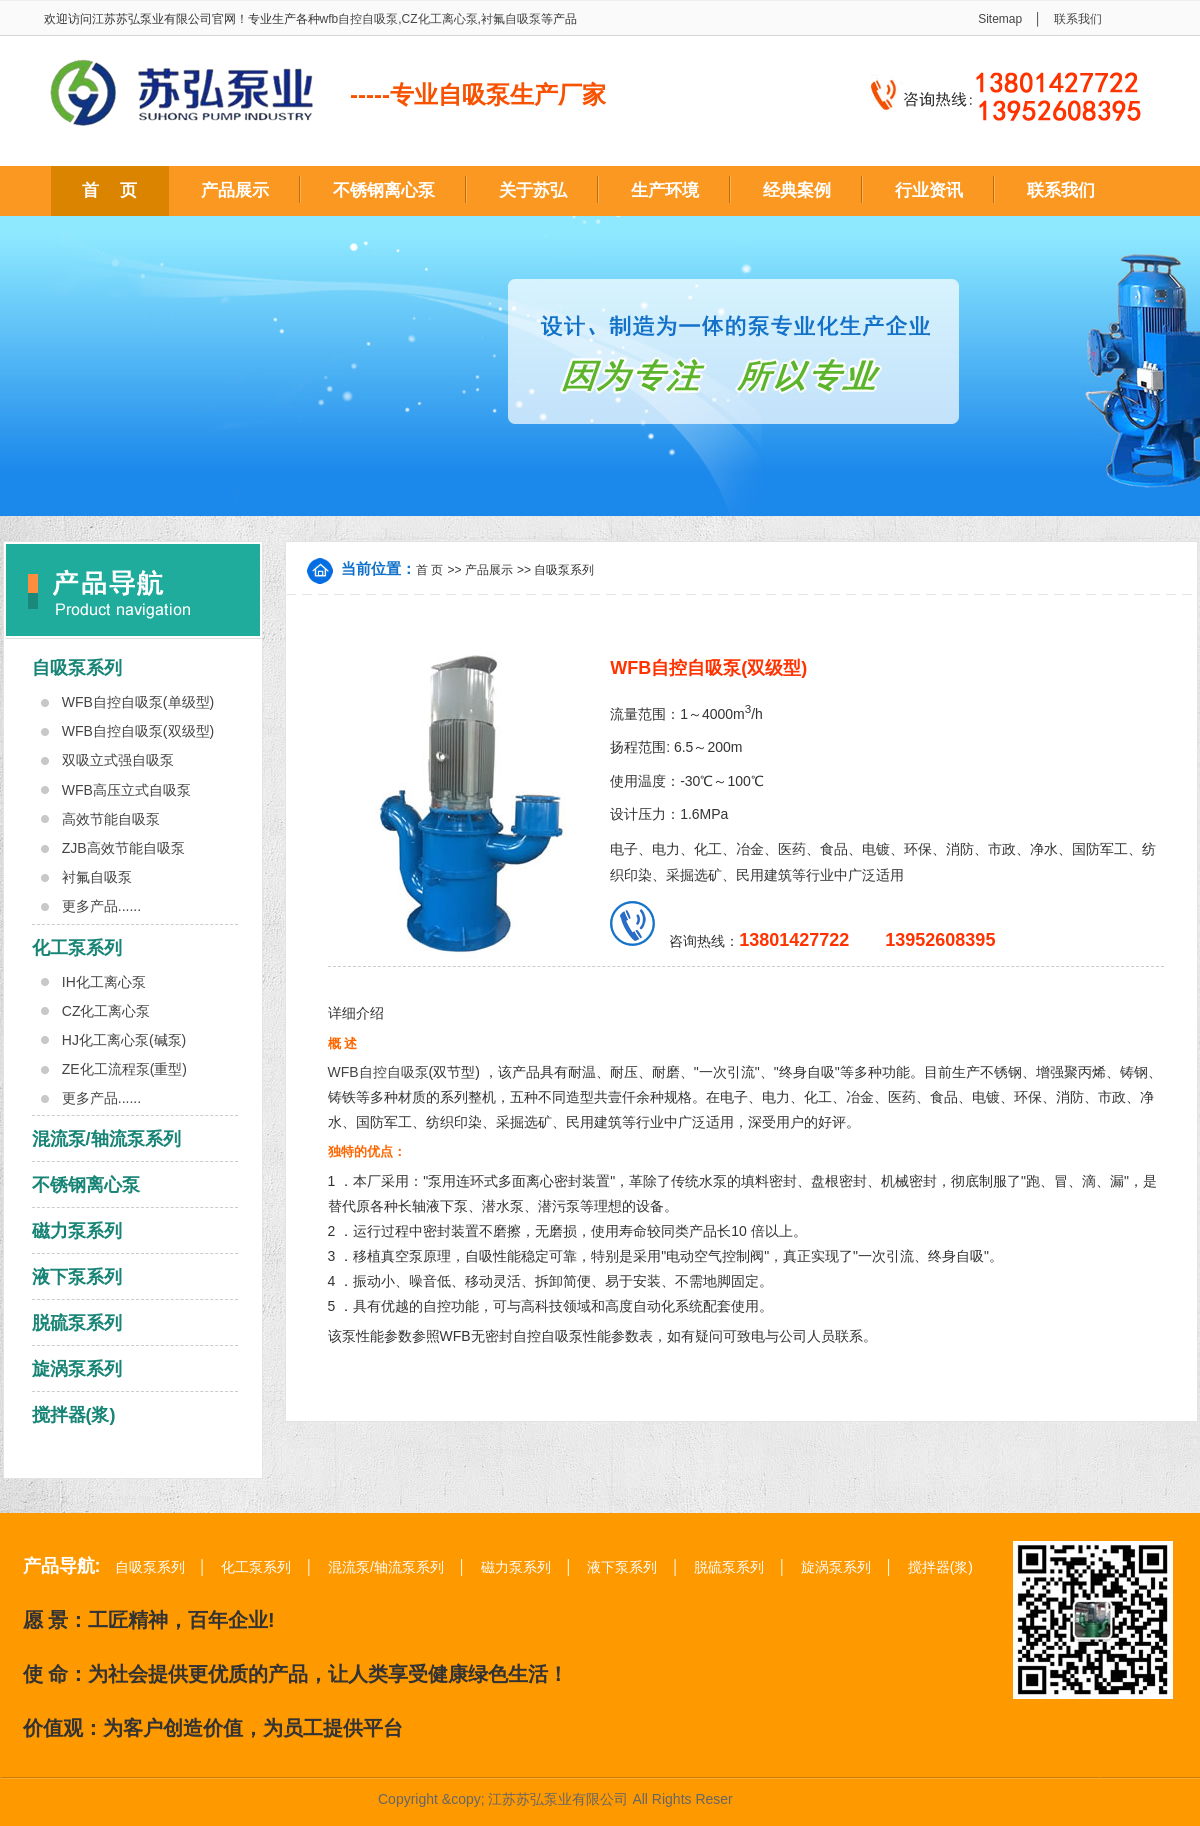  I want to click on 搅拌器(浆), so click(74, 1415).